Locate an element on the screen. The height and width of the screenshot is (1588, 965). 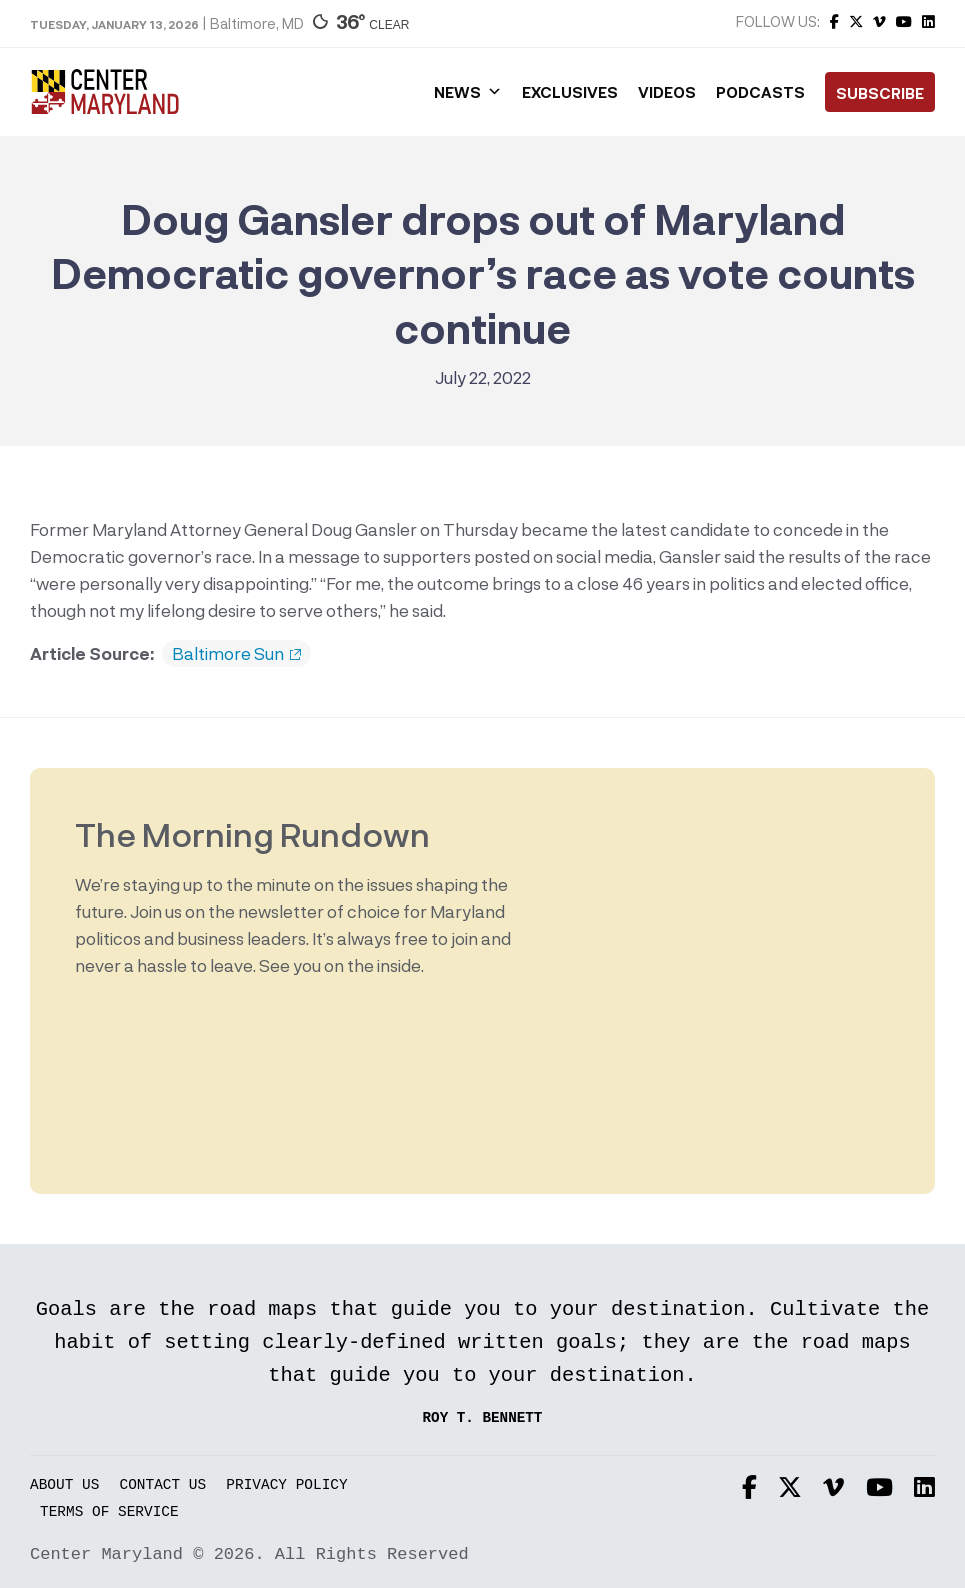
Contact Us is located at coordinates (163, 1485).